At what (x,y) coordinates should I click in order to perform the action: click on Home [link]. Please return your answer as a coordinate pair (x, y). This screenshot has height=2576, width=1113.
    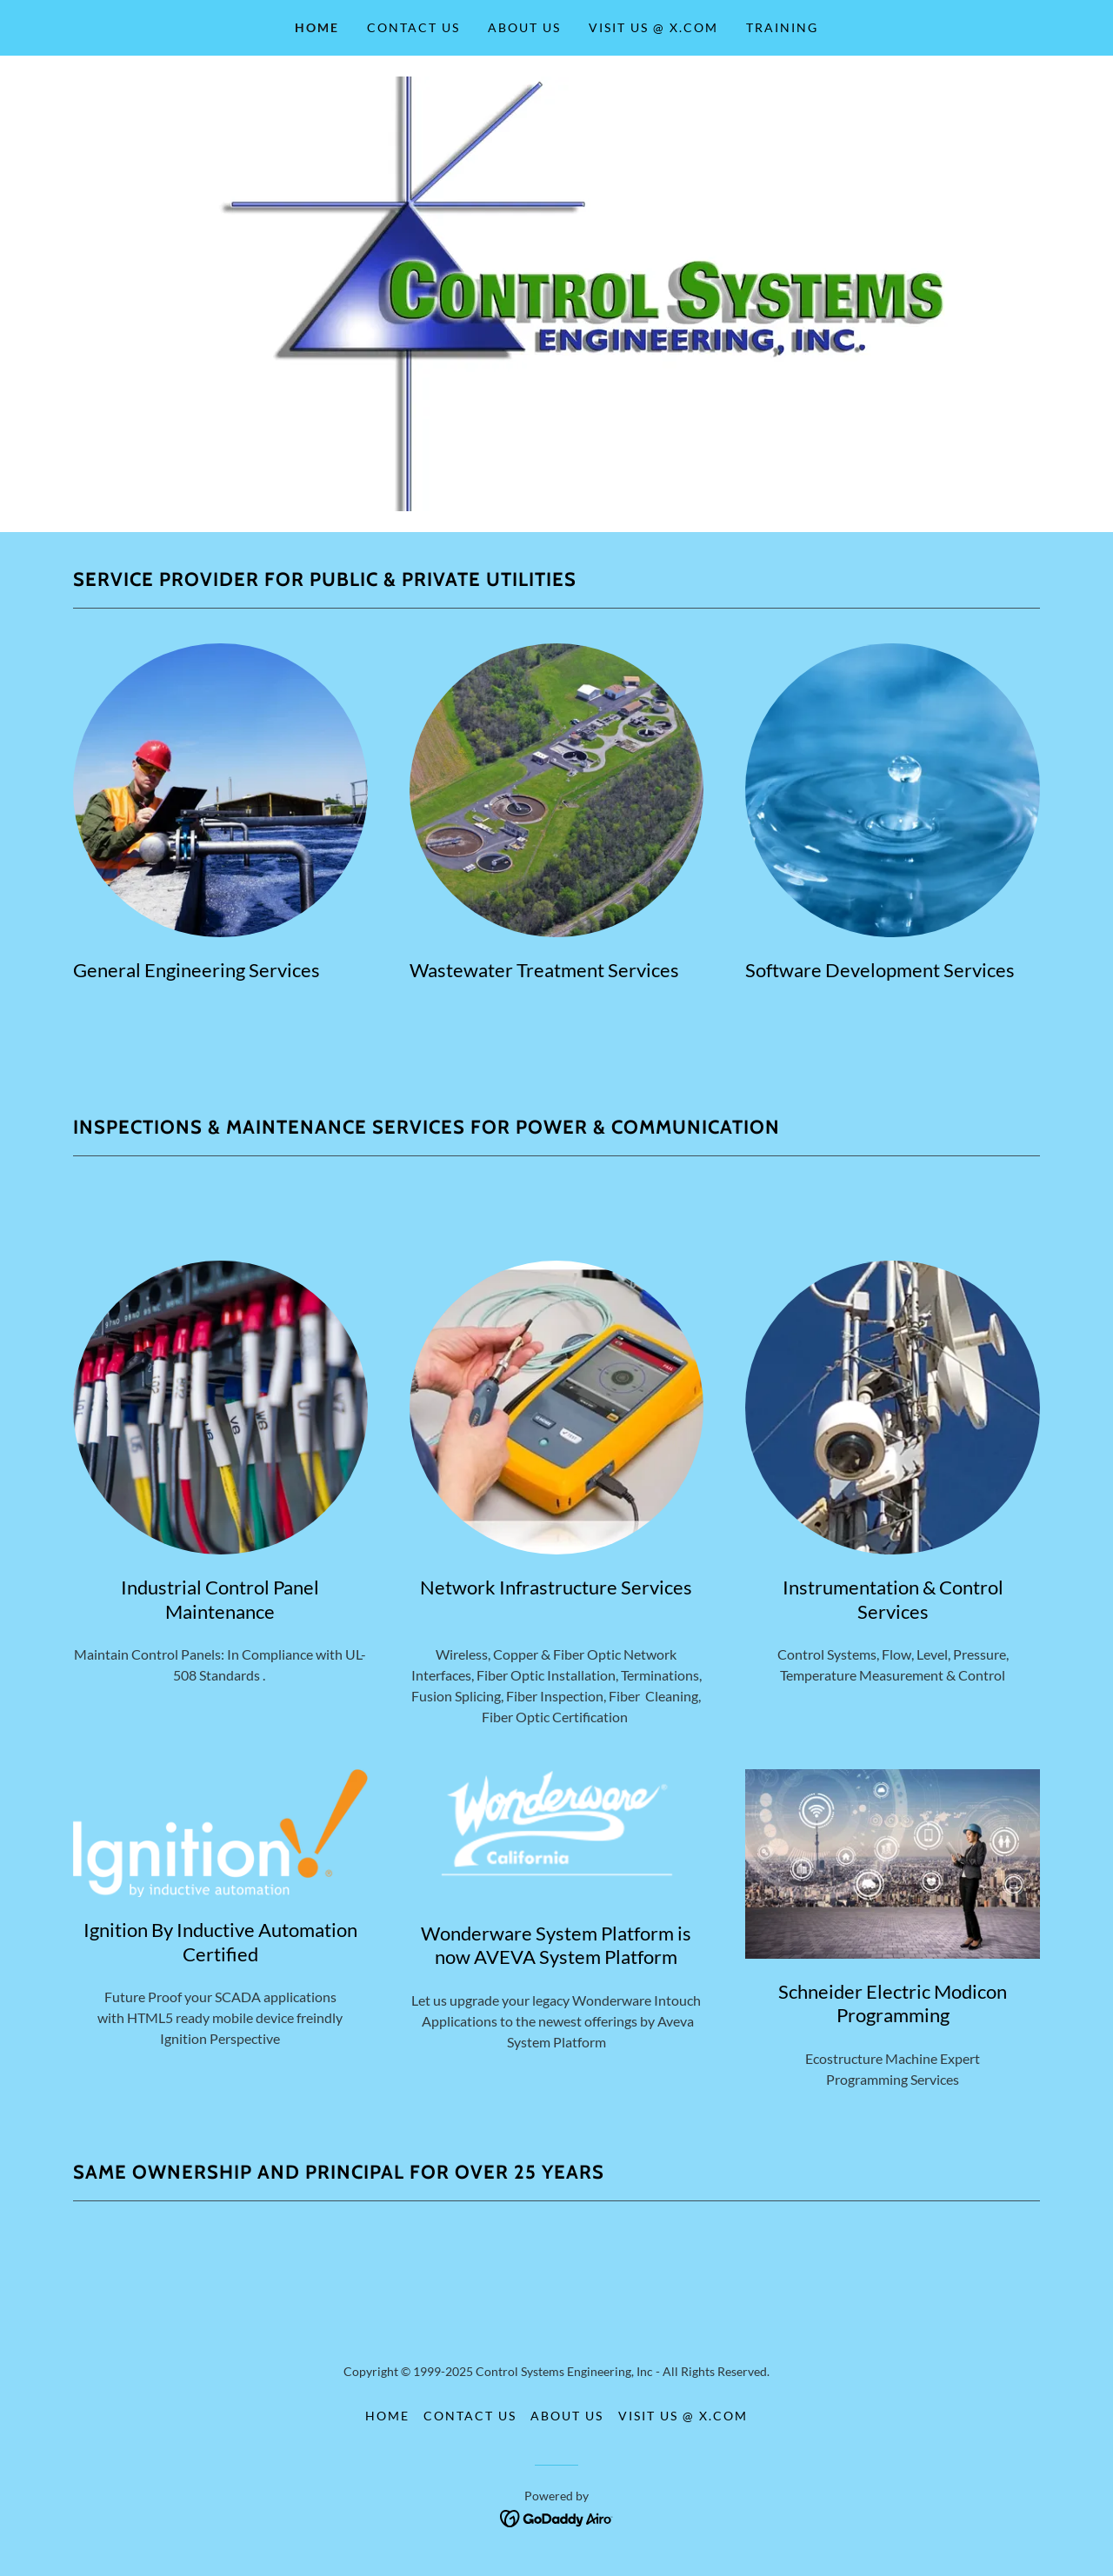
    Looking at the image, I should click on (317, 27).